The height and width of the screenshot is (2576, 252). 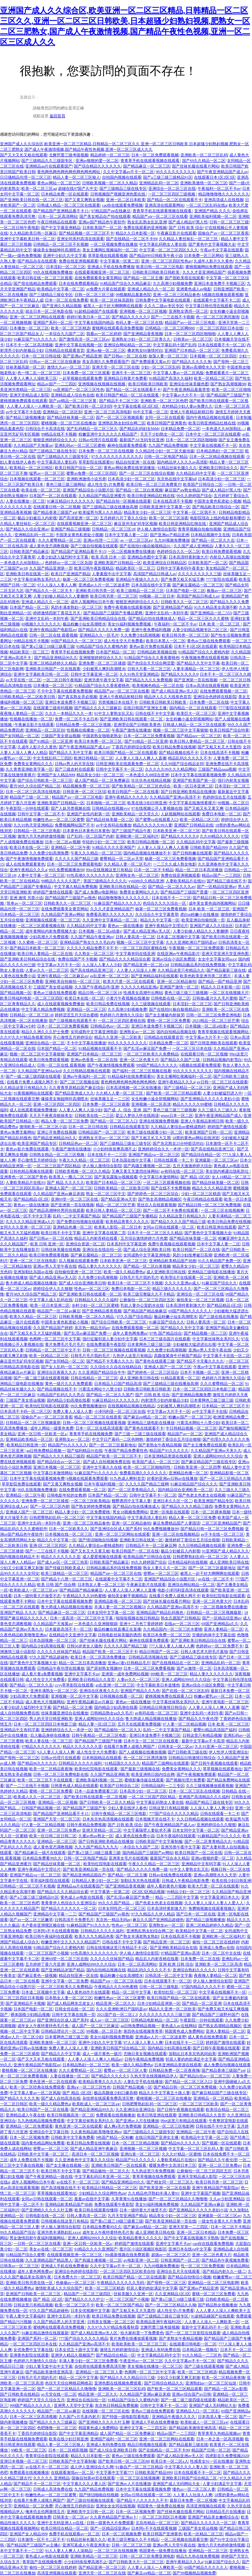 What do you see at coordinates (162, 2517) in the screenshot?
I see `一区二区三区四区日本视频` at bounding box center [162, 2517].